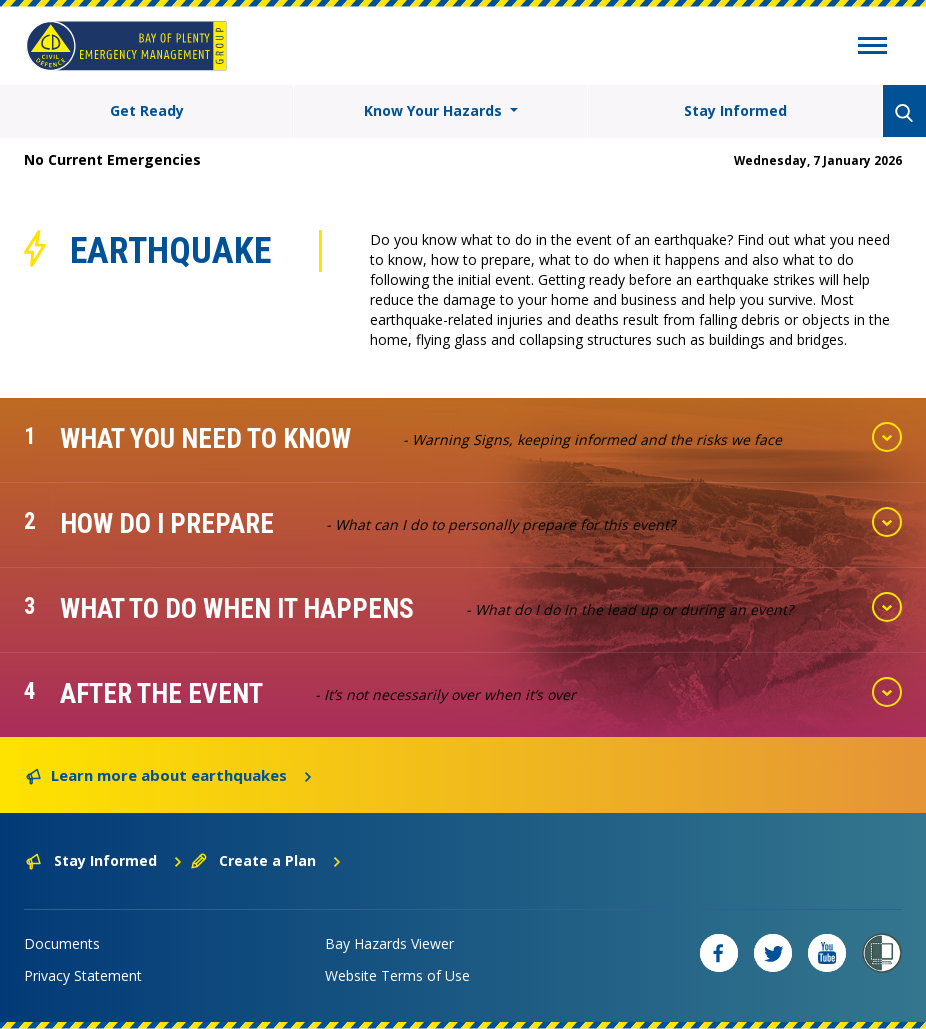 The height and width of the screenshot is (1029, 926). I want to click on Stay Informed, so click(735, 110).